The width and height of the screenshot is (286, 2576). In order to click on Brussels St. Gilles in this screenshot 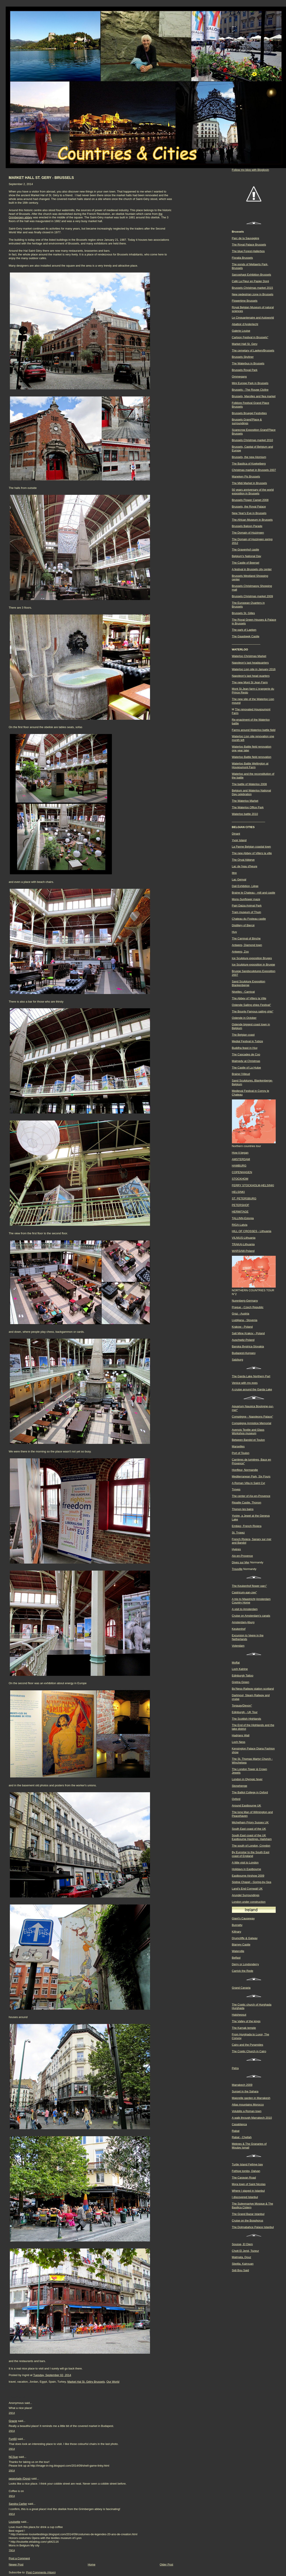, I will do `click(243, 613)`.